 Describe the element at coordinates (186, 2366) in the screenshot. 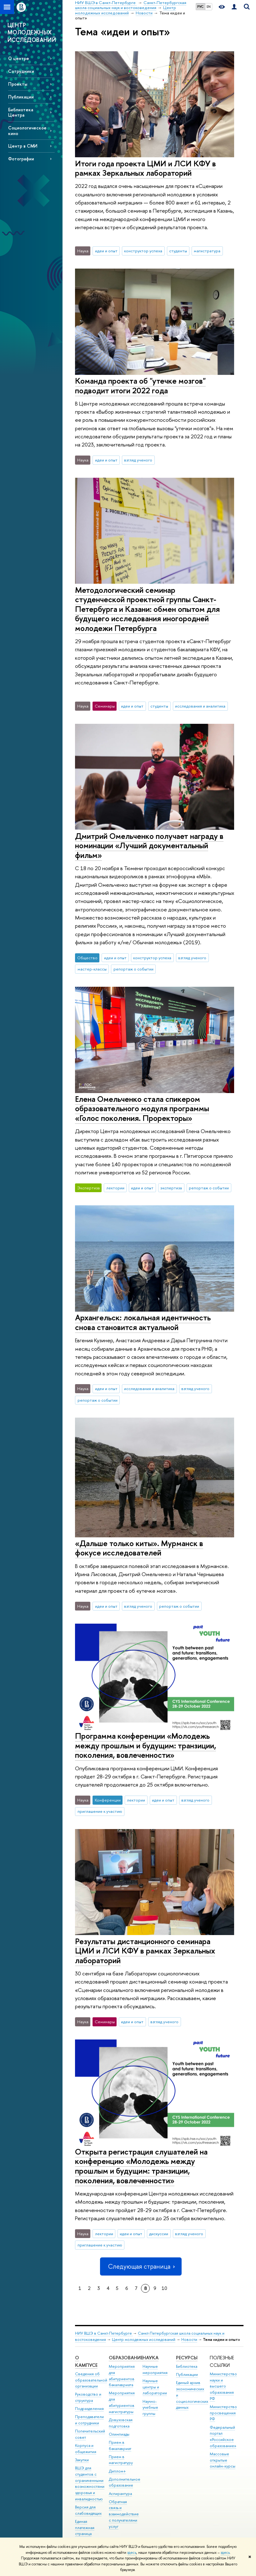

I see `Библиотека` at that location.